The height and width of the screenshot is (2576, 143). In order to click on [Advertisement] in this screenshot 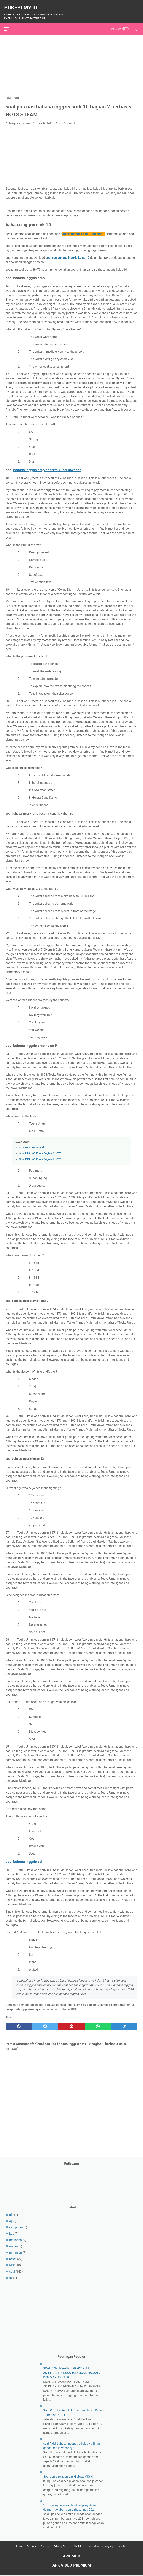, I will do `click(71, 62)`.